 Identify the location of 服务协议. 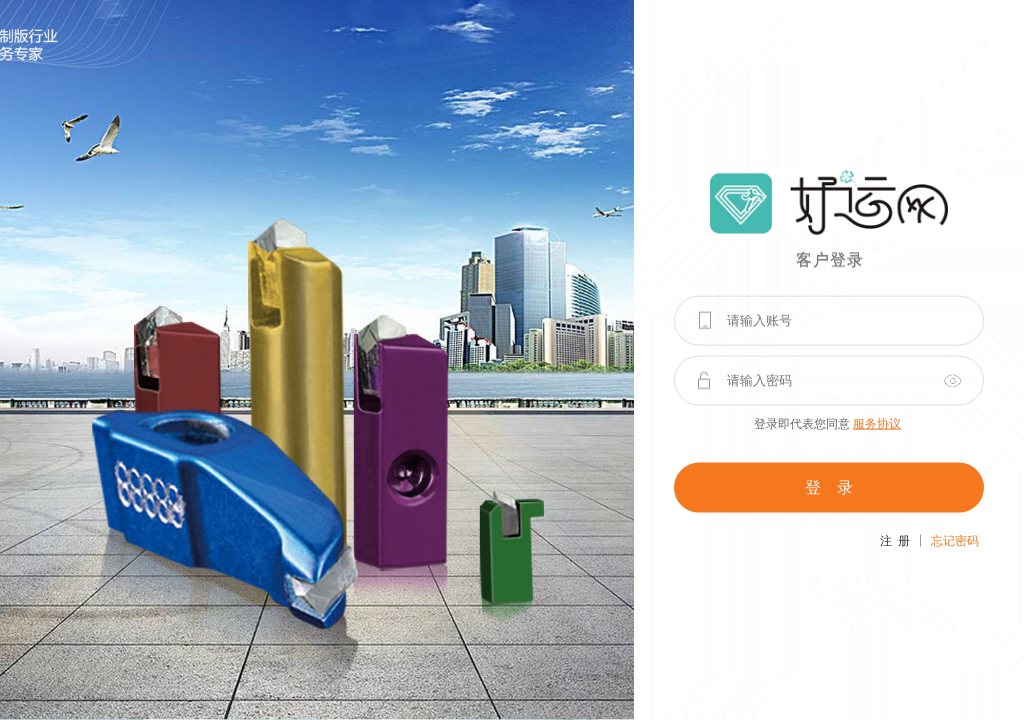
(877, 423).